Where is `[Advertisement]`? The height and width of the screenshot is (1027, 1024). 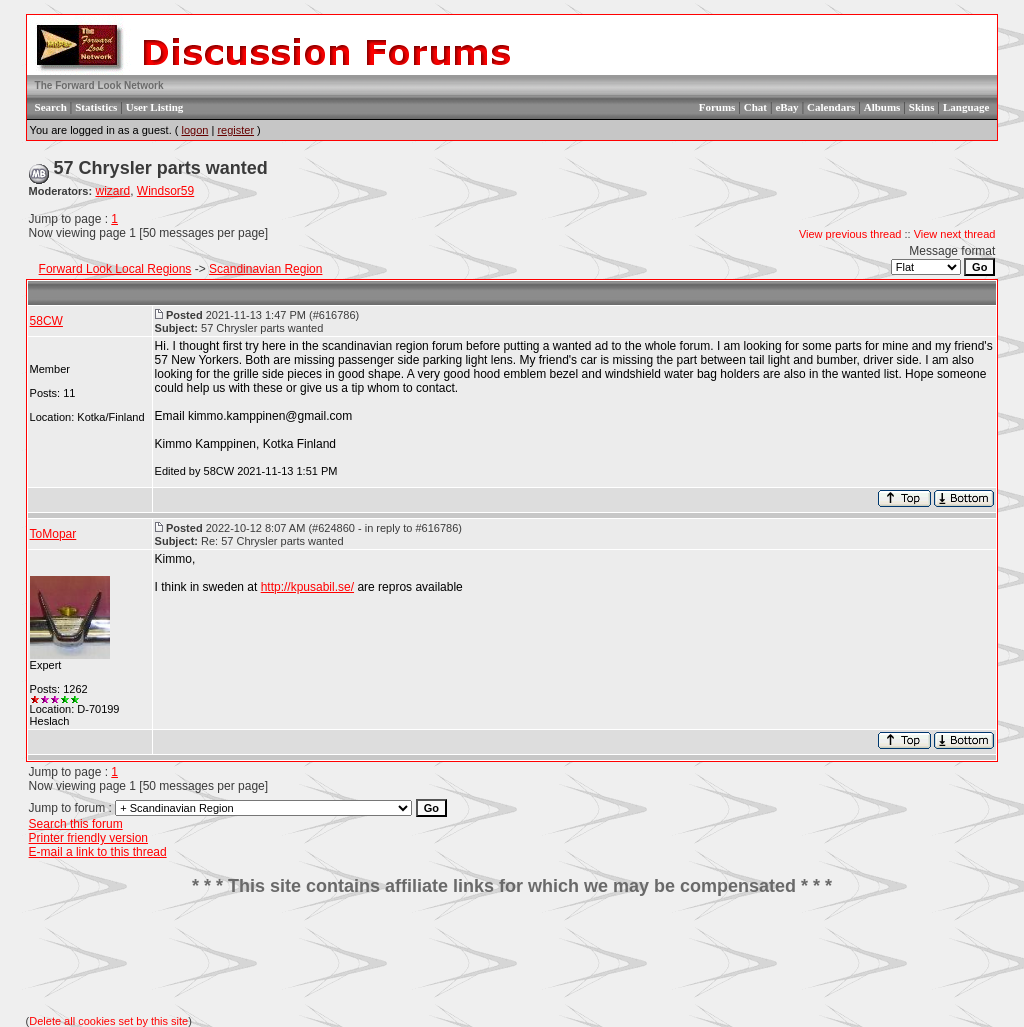 [Advertisement] is located at coordinates (512, 956).